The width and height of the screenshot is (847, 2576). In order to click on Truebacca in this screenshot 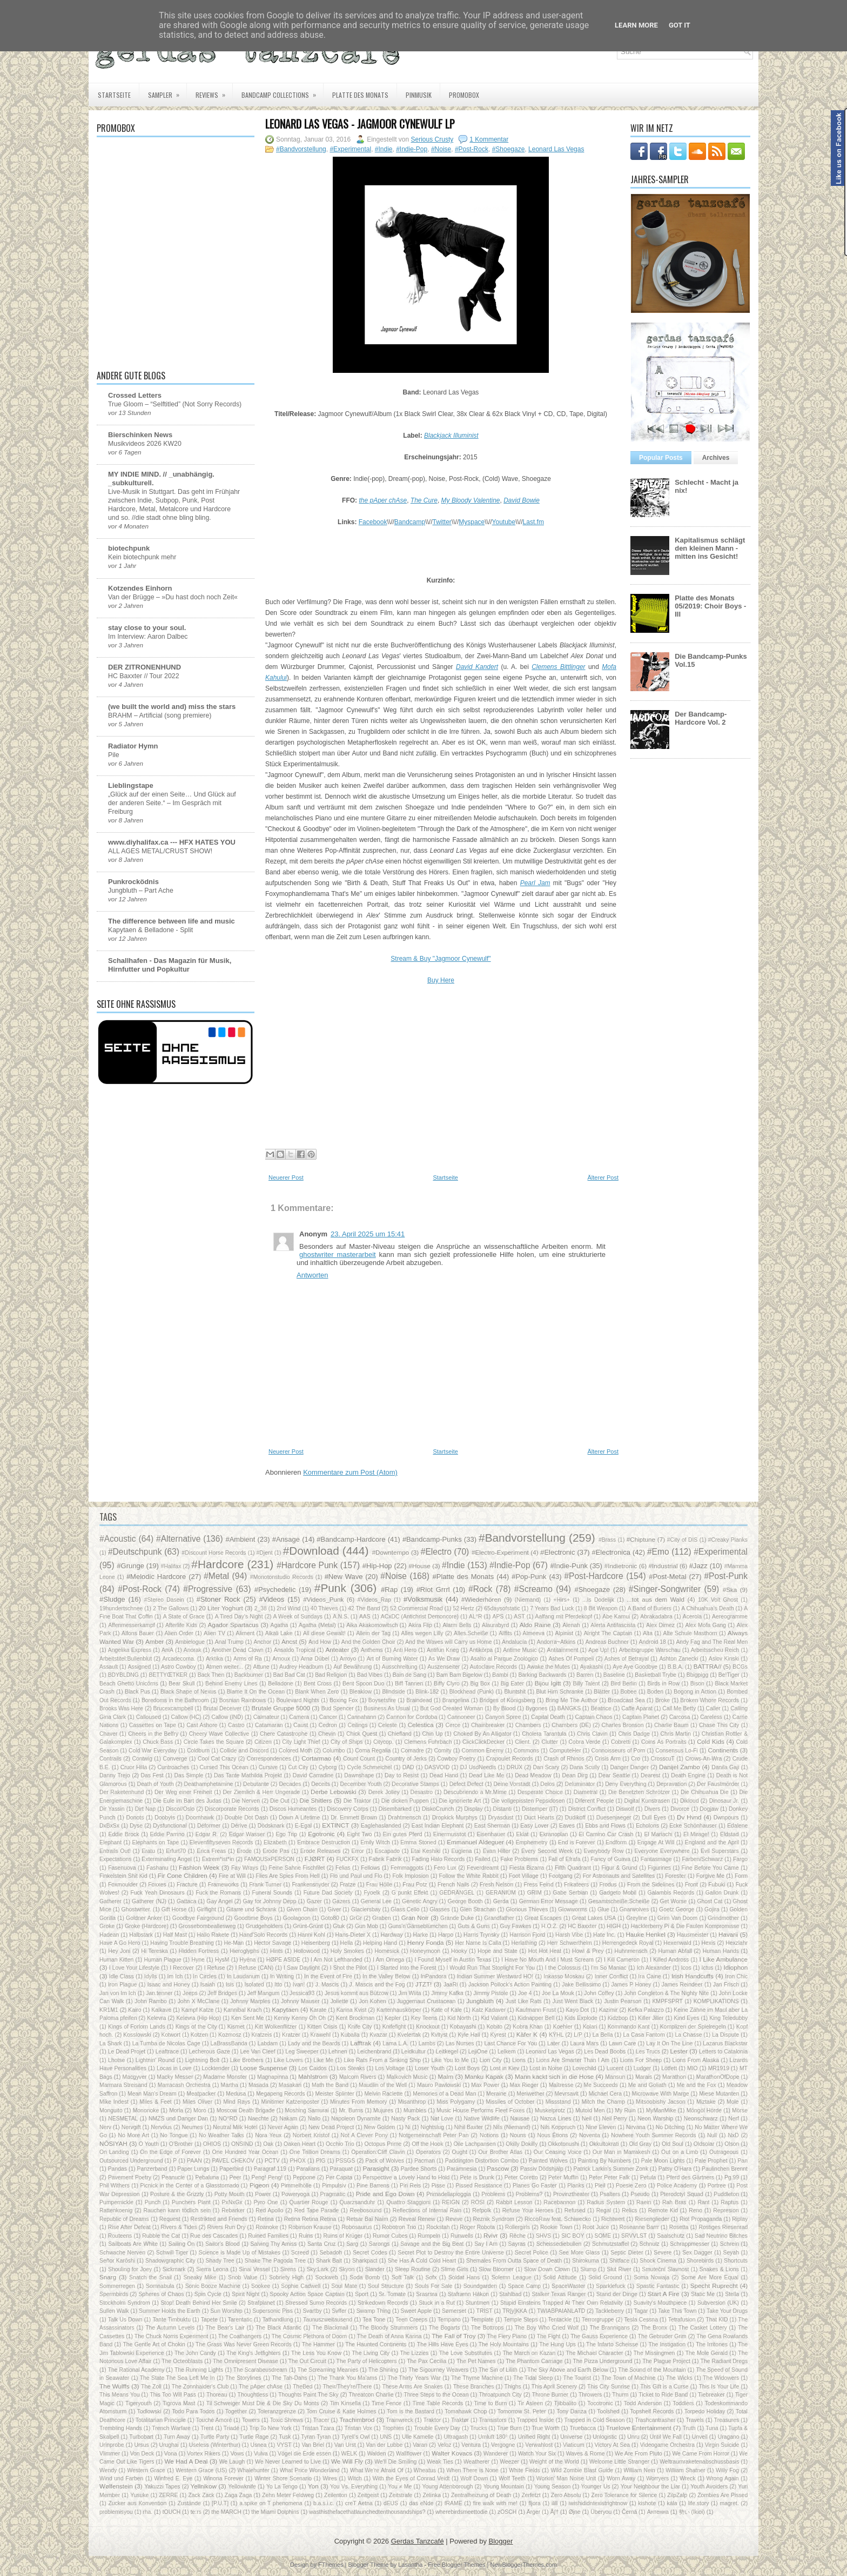, I will do `click(582, 2428)`.